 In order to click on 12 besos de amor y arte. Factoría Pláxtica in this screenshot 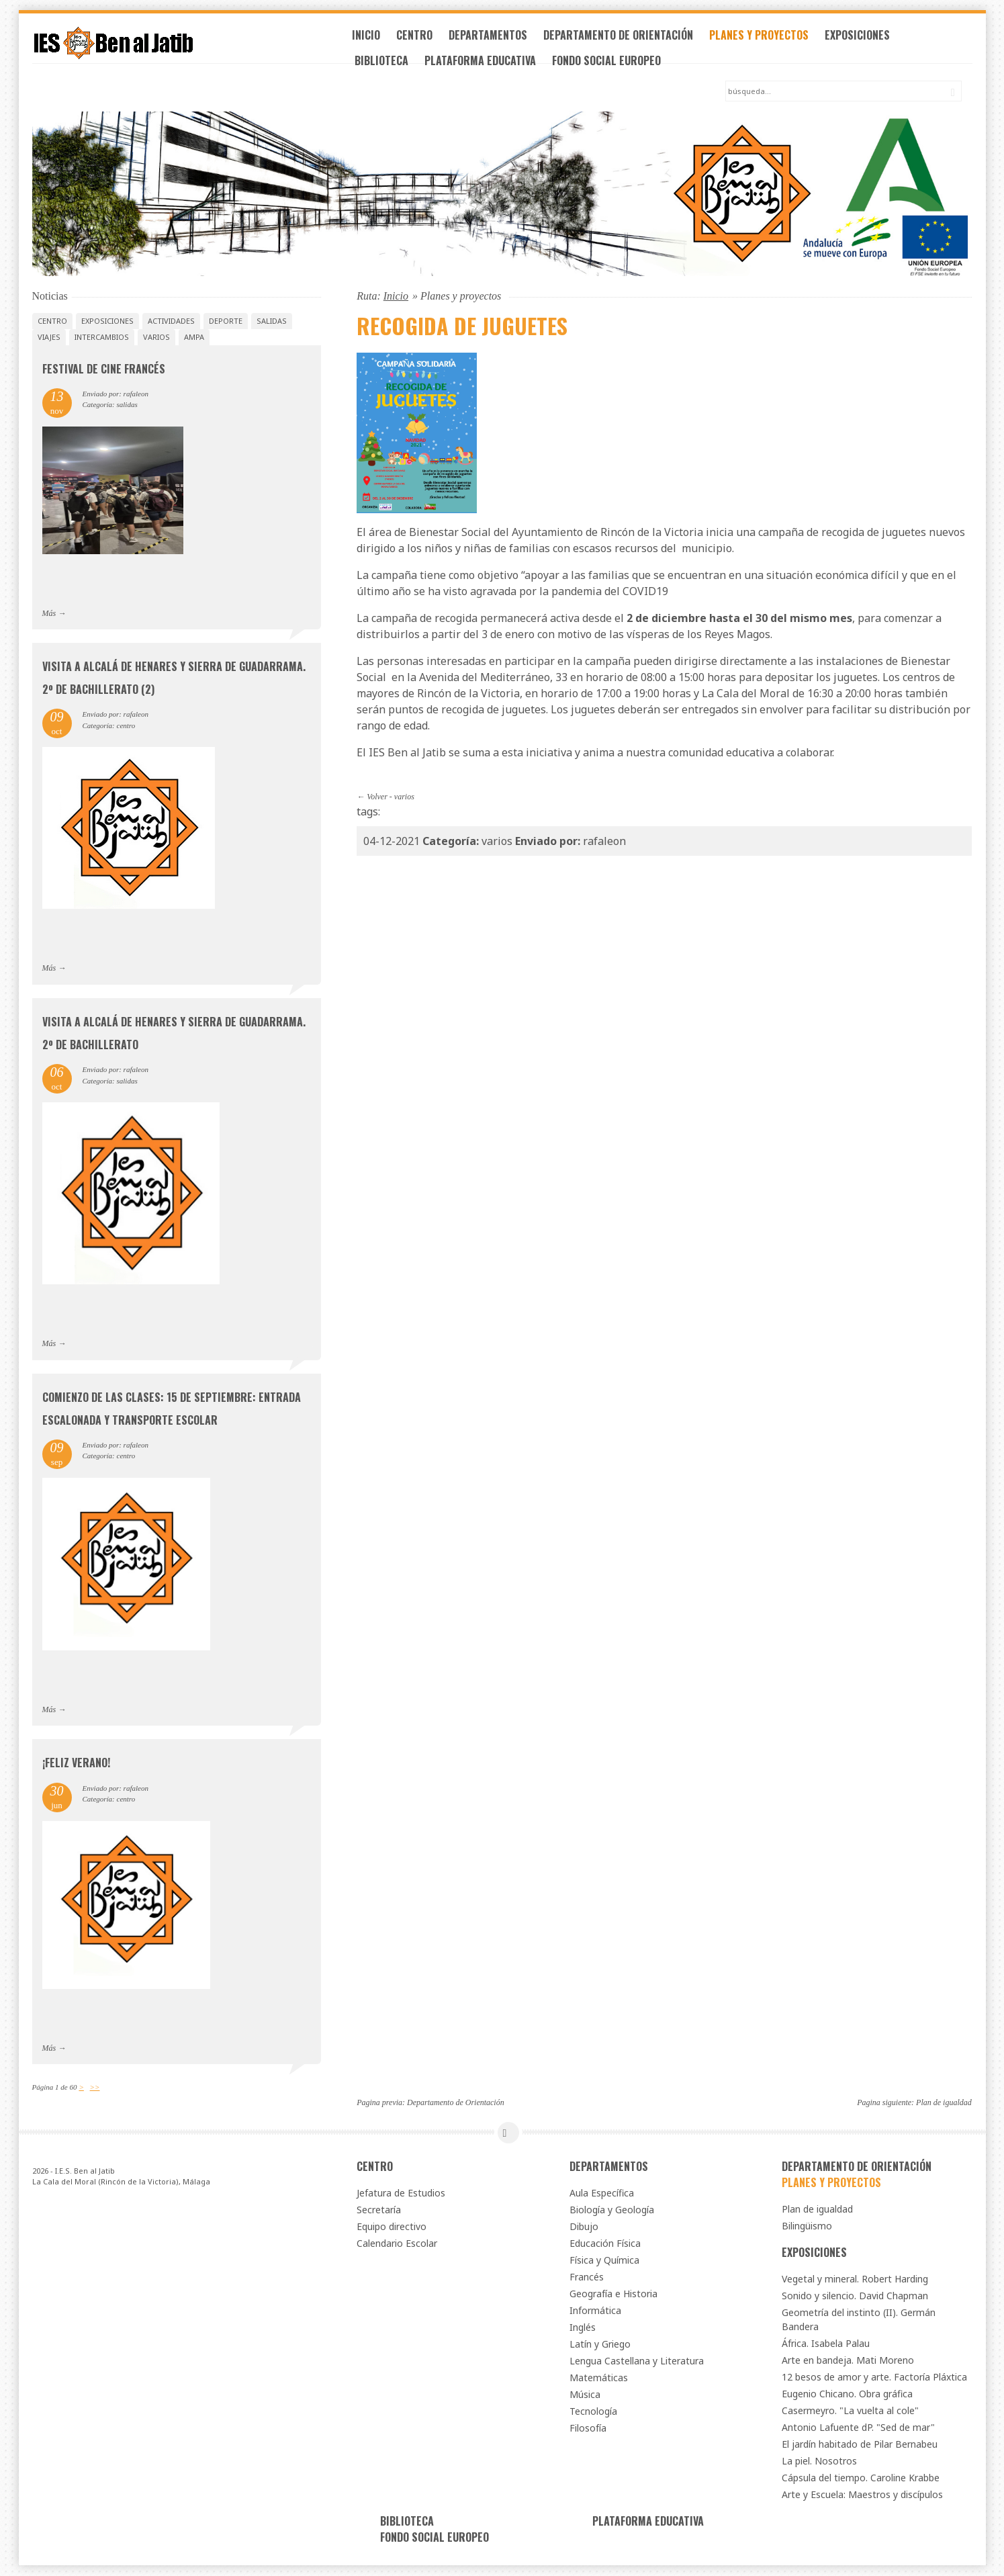, I will do `click(874, 2377)`.